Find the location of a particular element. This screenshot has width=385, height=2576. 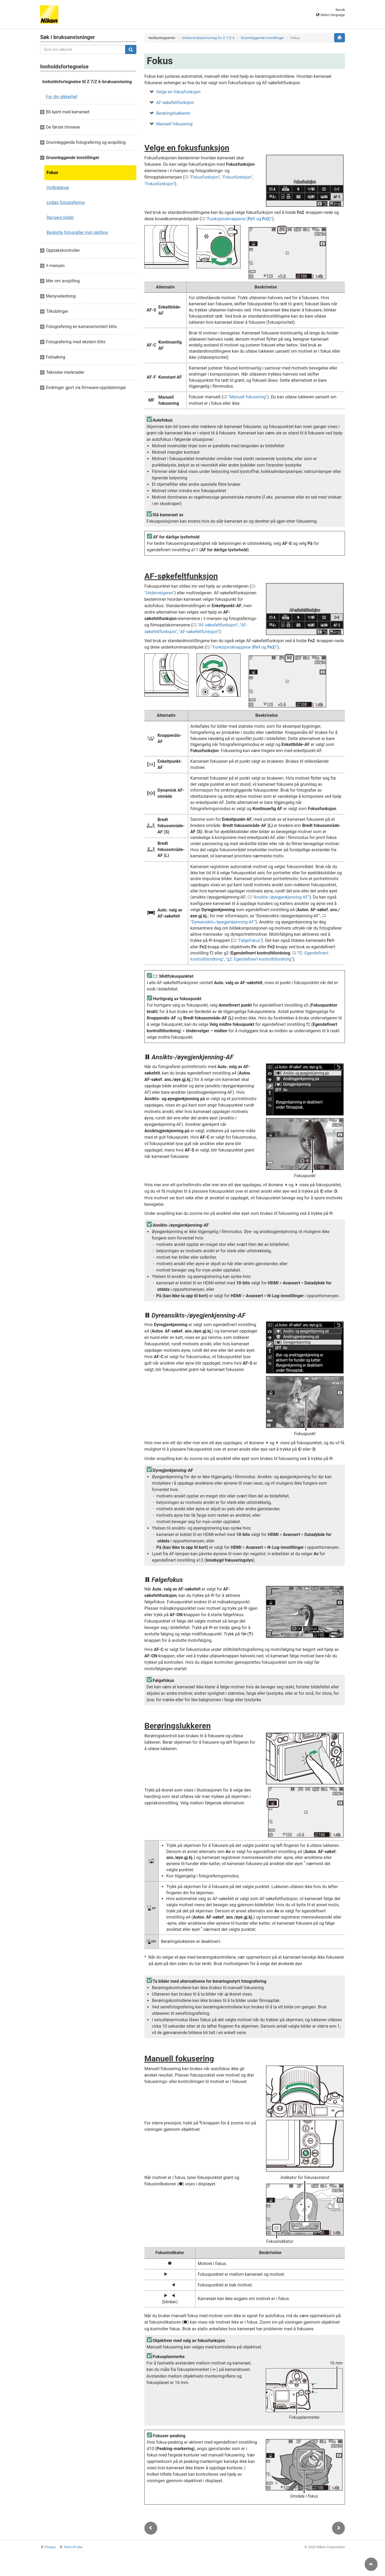

Rangere bilder is located at coordinates (60, 217).